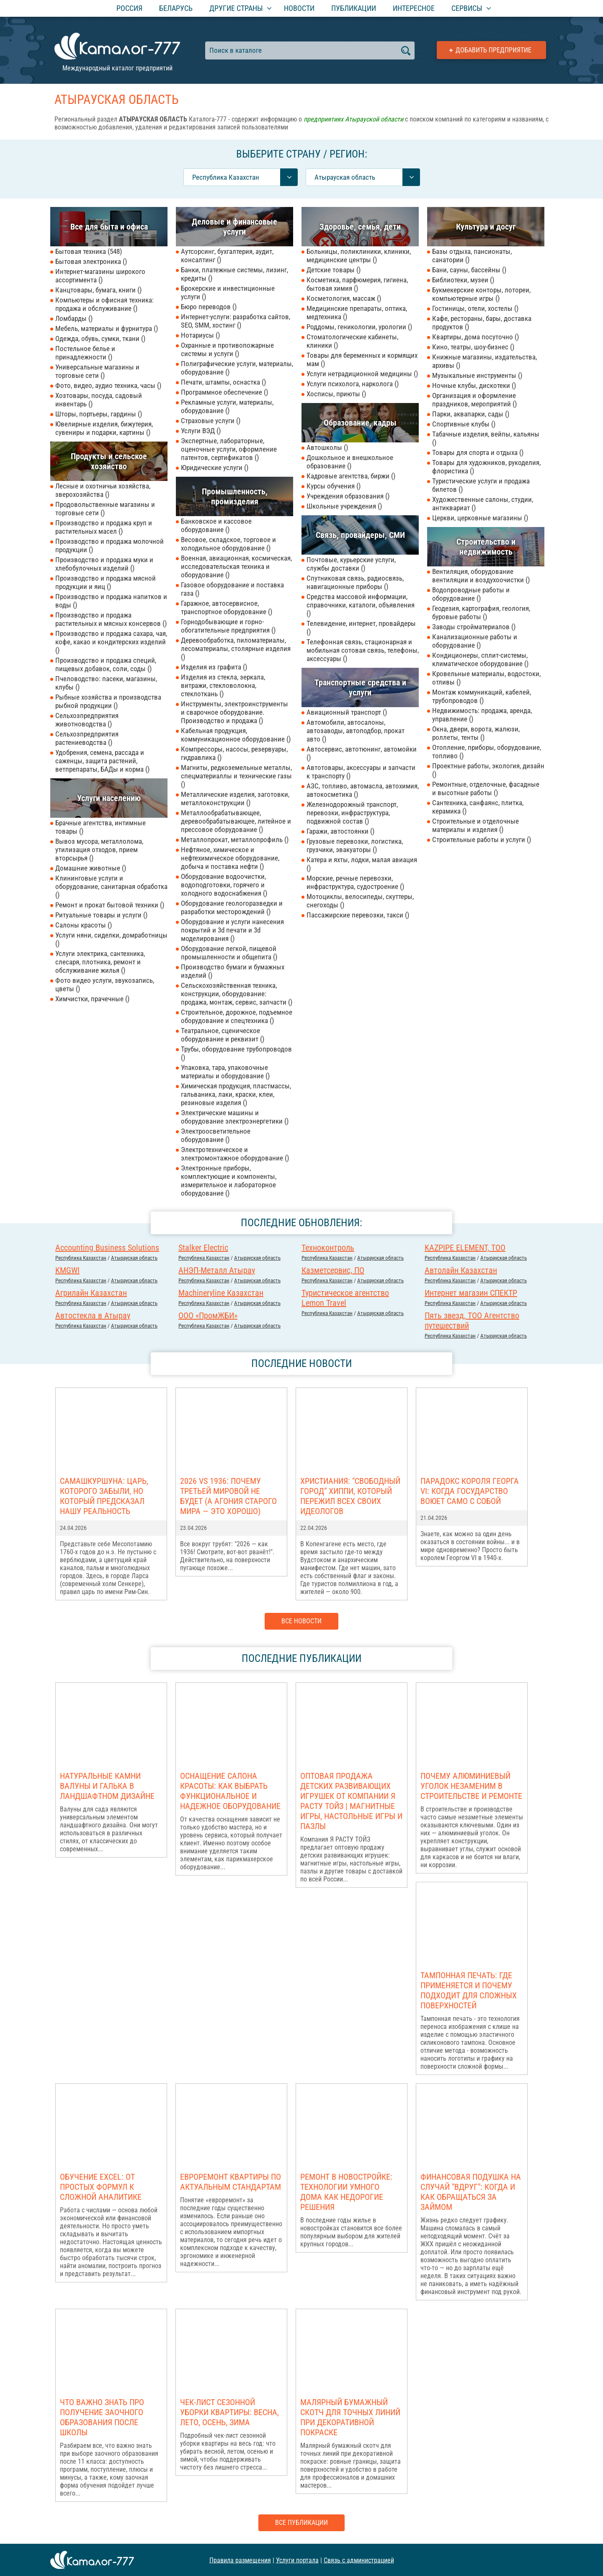  Describe the element at coordinates (234, 274) in the screenshot. I see `Банки, платежные системы, лизинг, кредиты` at that location.